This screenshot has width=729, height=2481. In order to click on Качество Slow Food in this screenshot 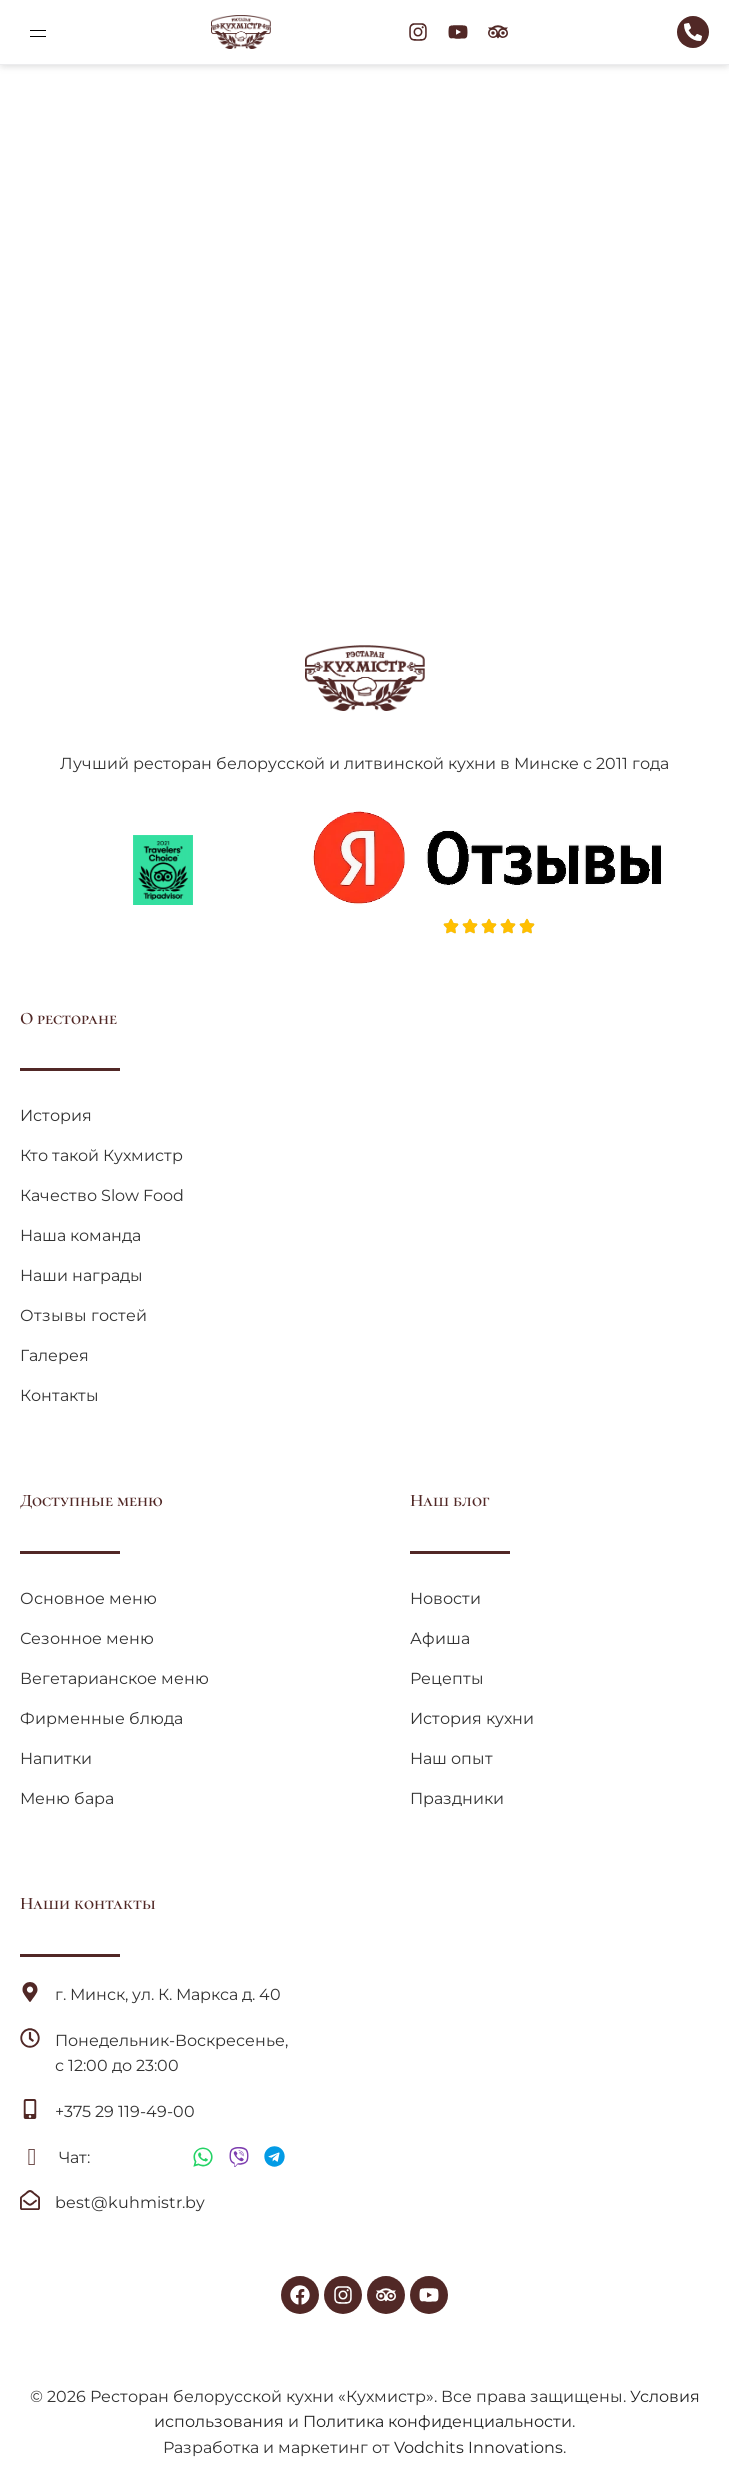, I will do `click(102, 1195)`.